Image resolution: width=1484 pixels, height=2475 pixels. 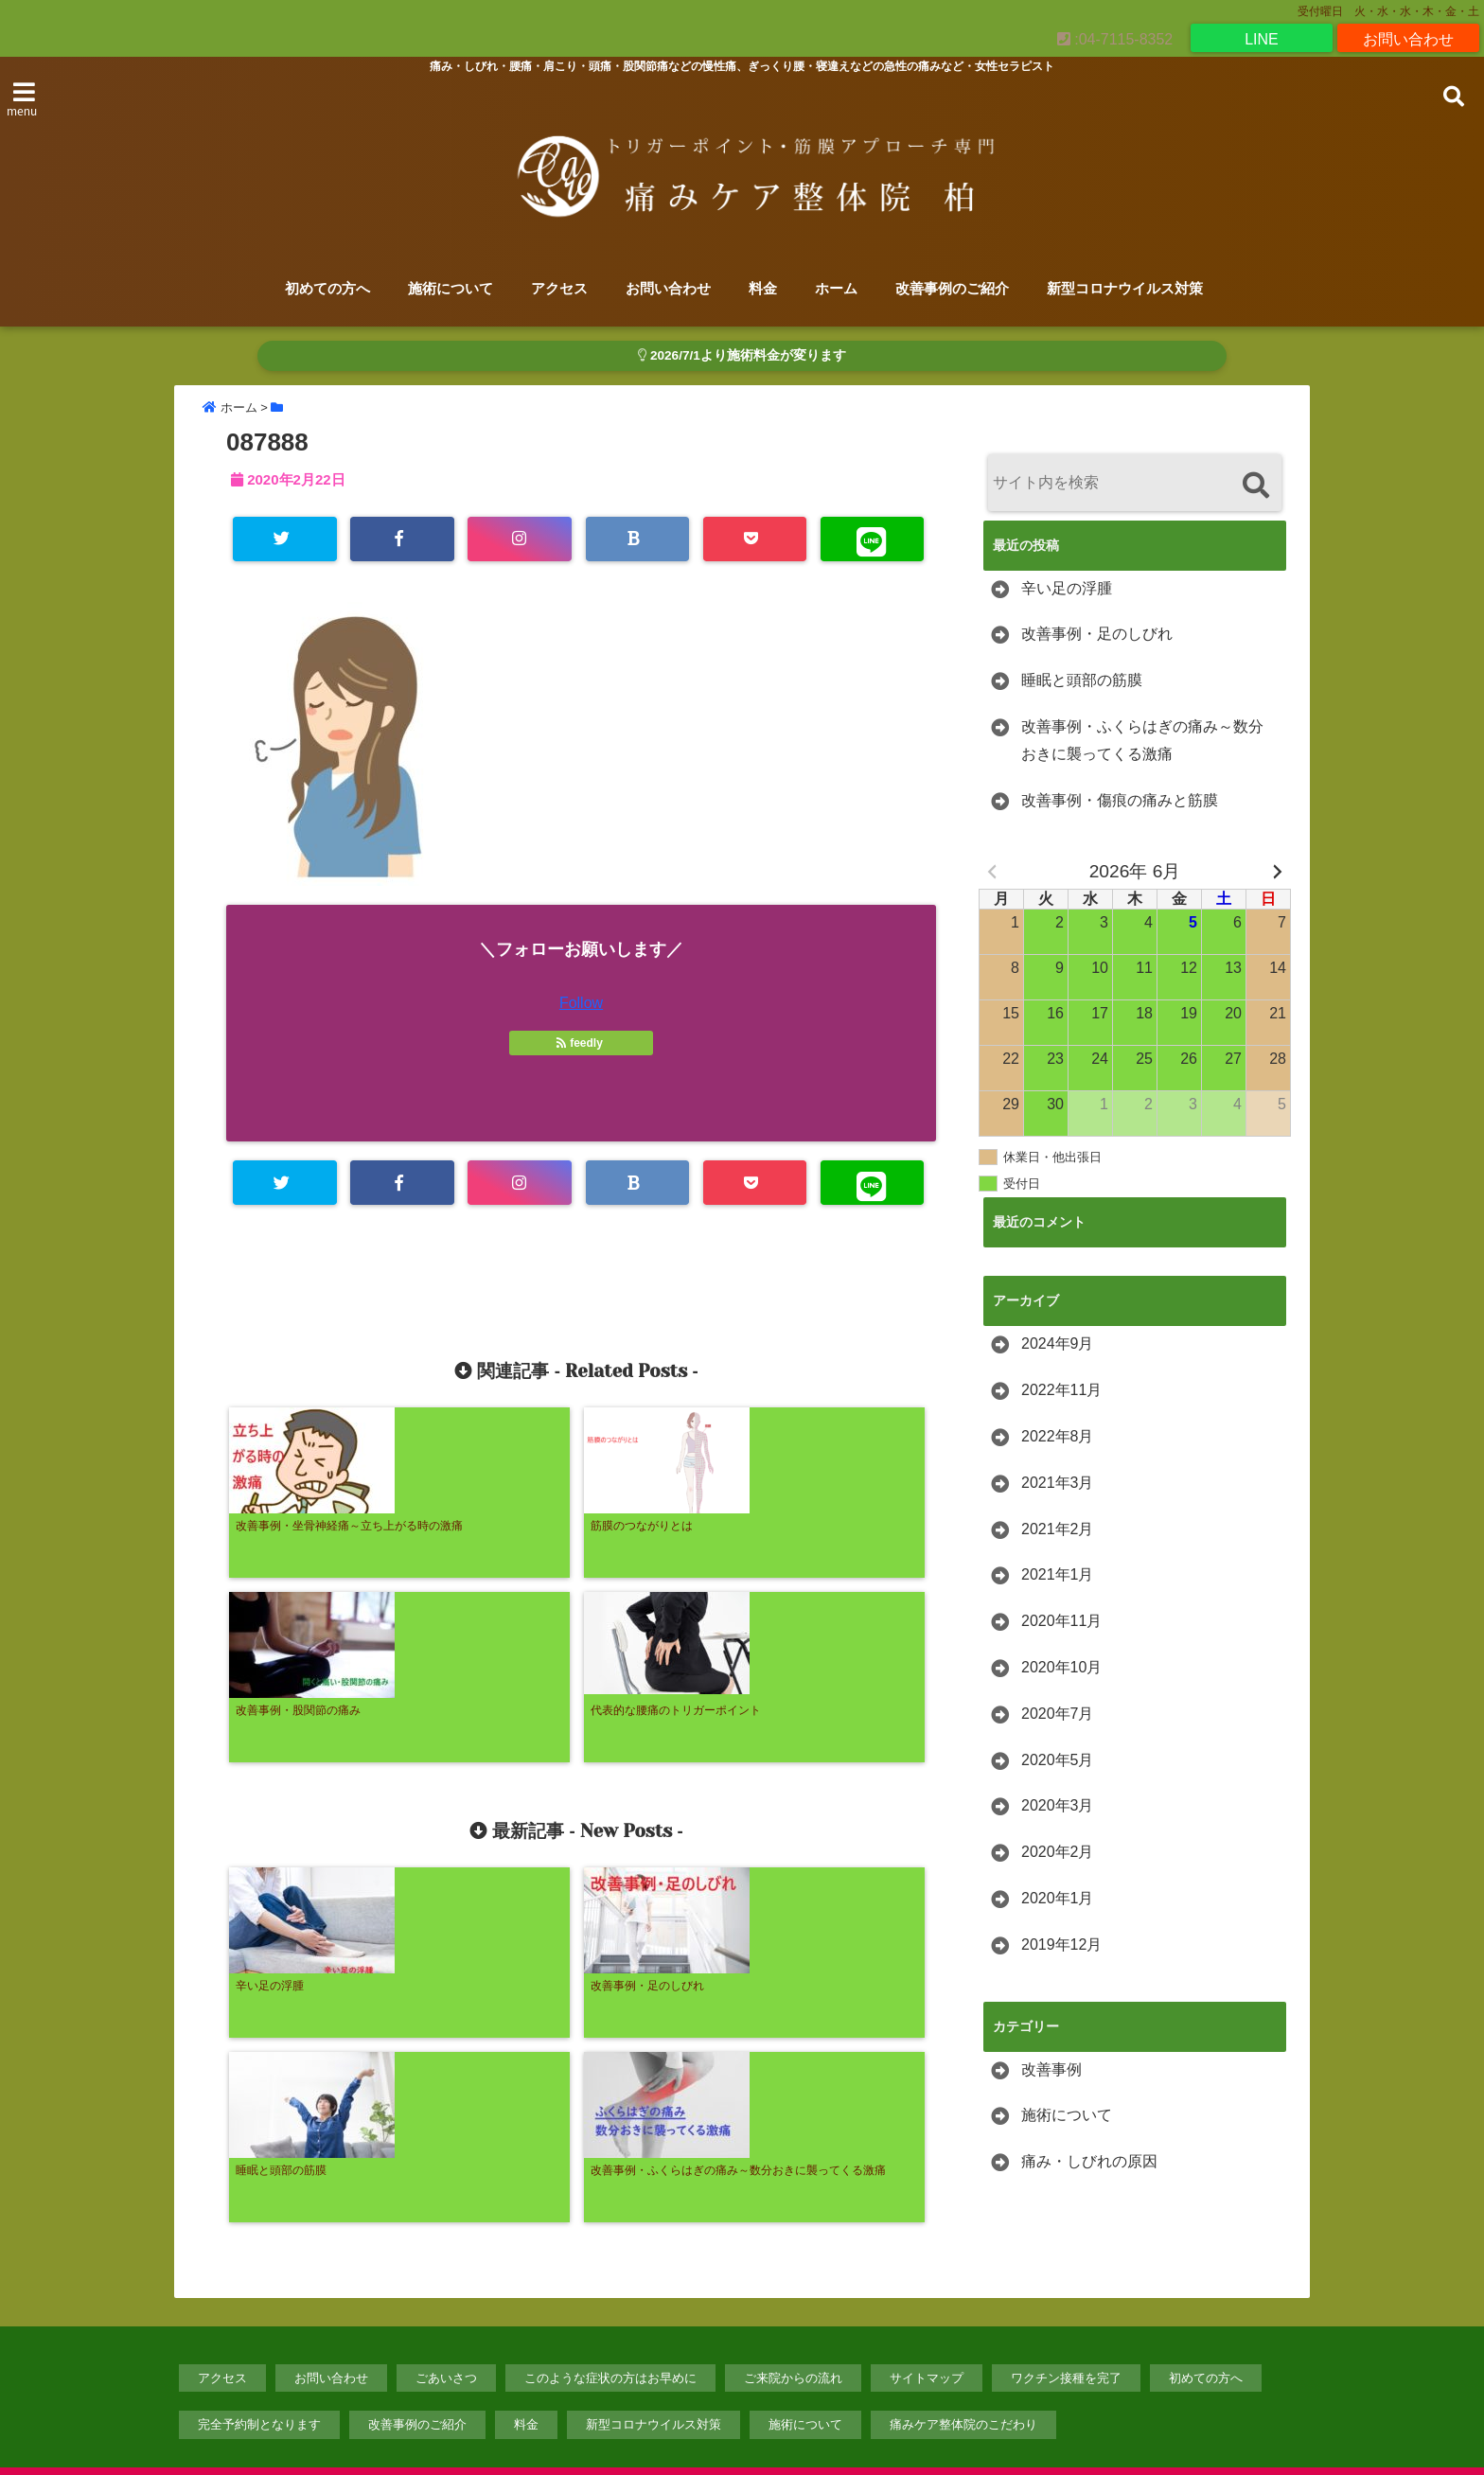 I want to click on 2020年7月, so click(x=1057, y=1714).